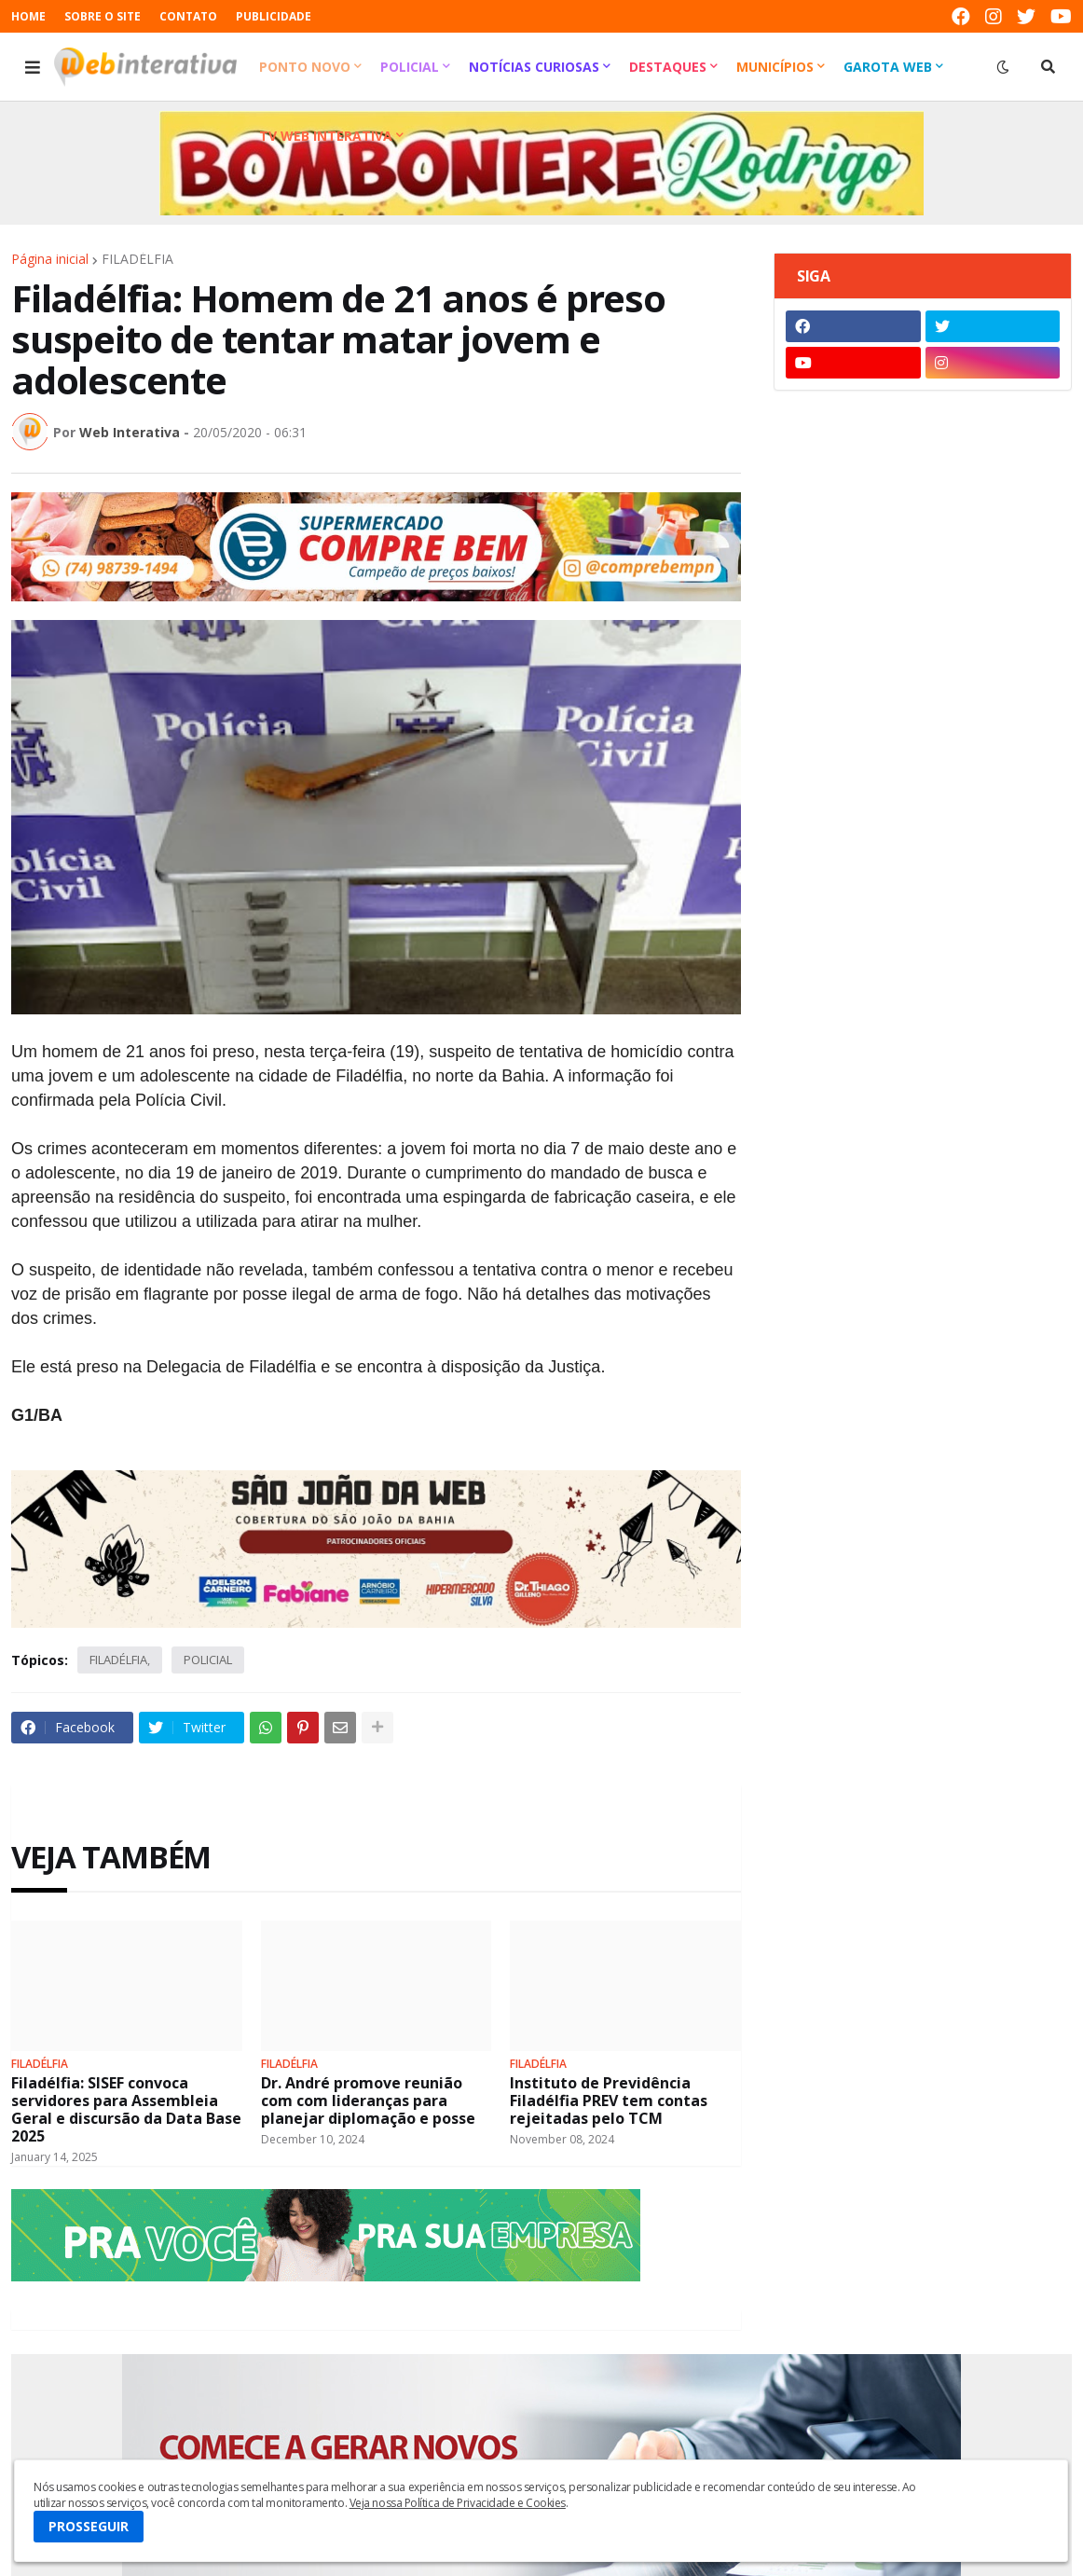 The width and height of the screenshot is (1083, 2576). What do you see at coordinates (32, 67) in the screenshot?
I see `[button]` at bounding box center [32, 67].